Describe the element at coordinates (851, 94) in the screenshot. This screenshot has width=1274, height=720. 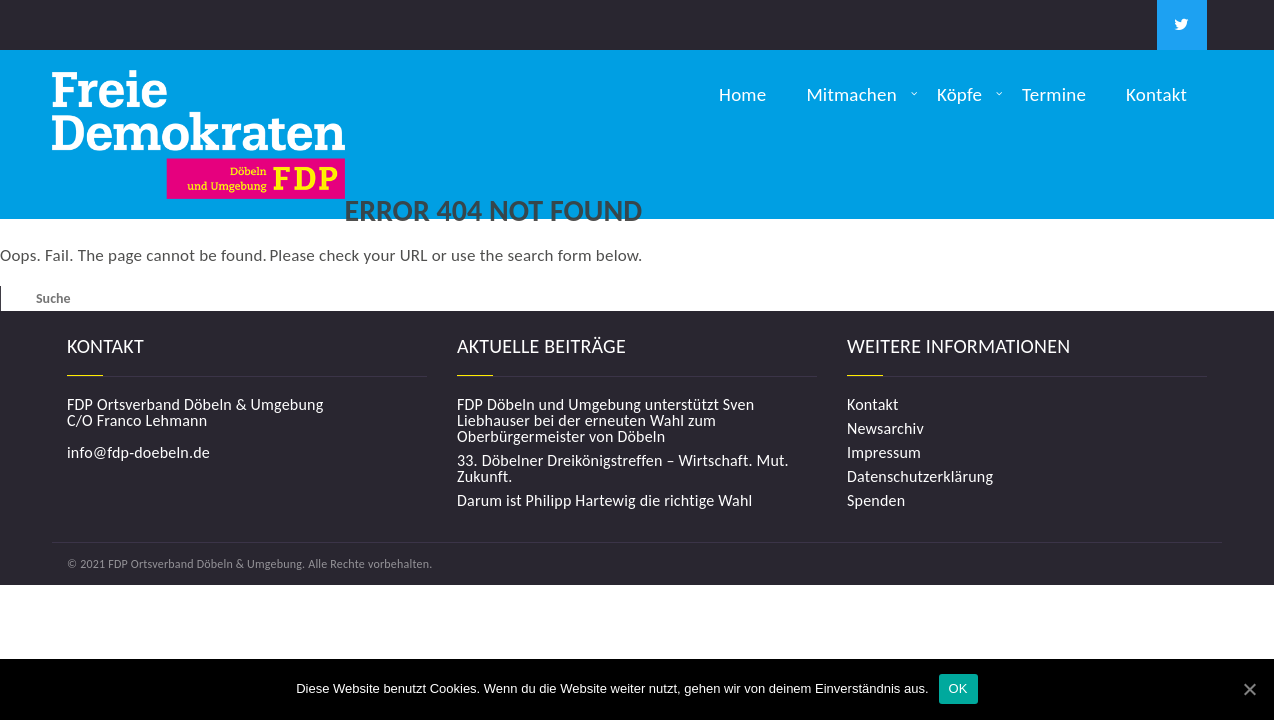
I see `Mitmachen` at that location.